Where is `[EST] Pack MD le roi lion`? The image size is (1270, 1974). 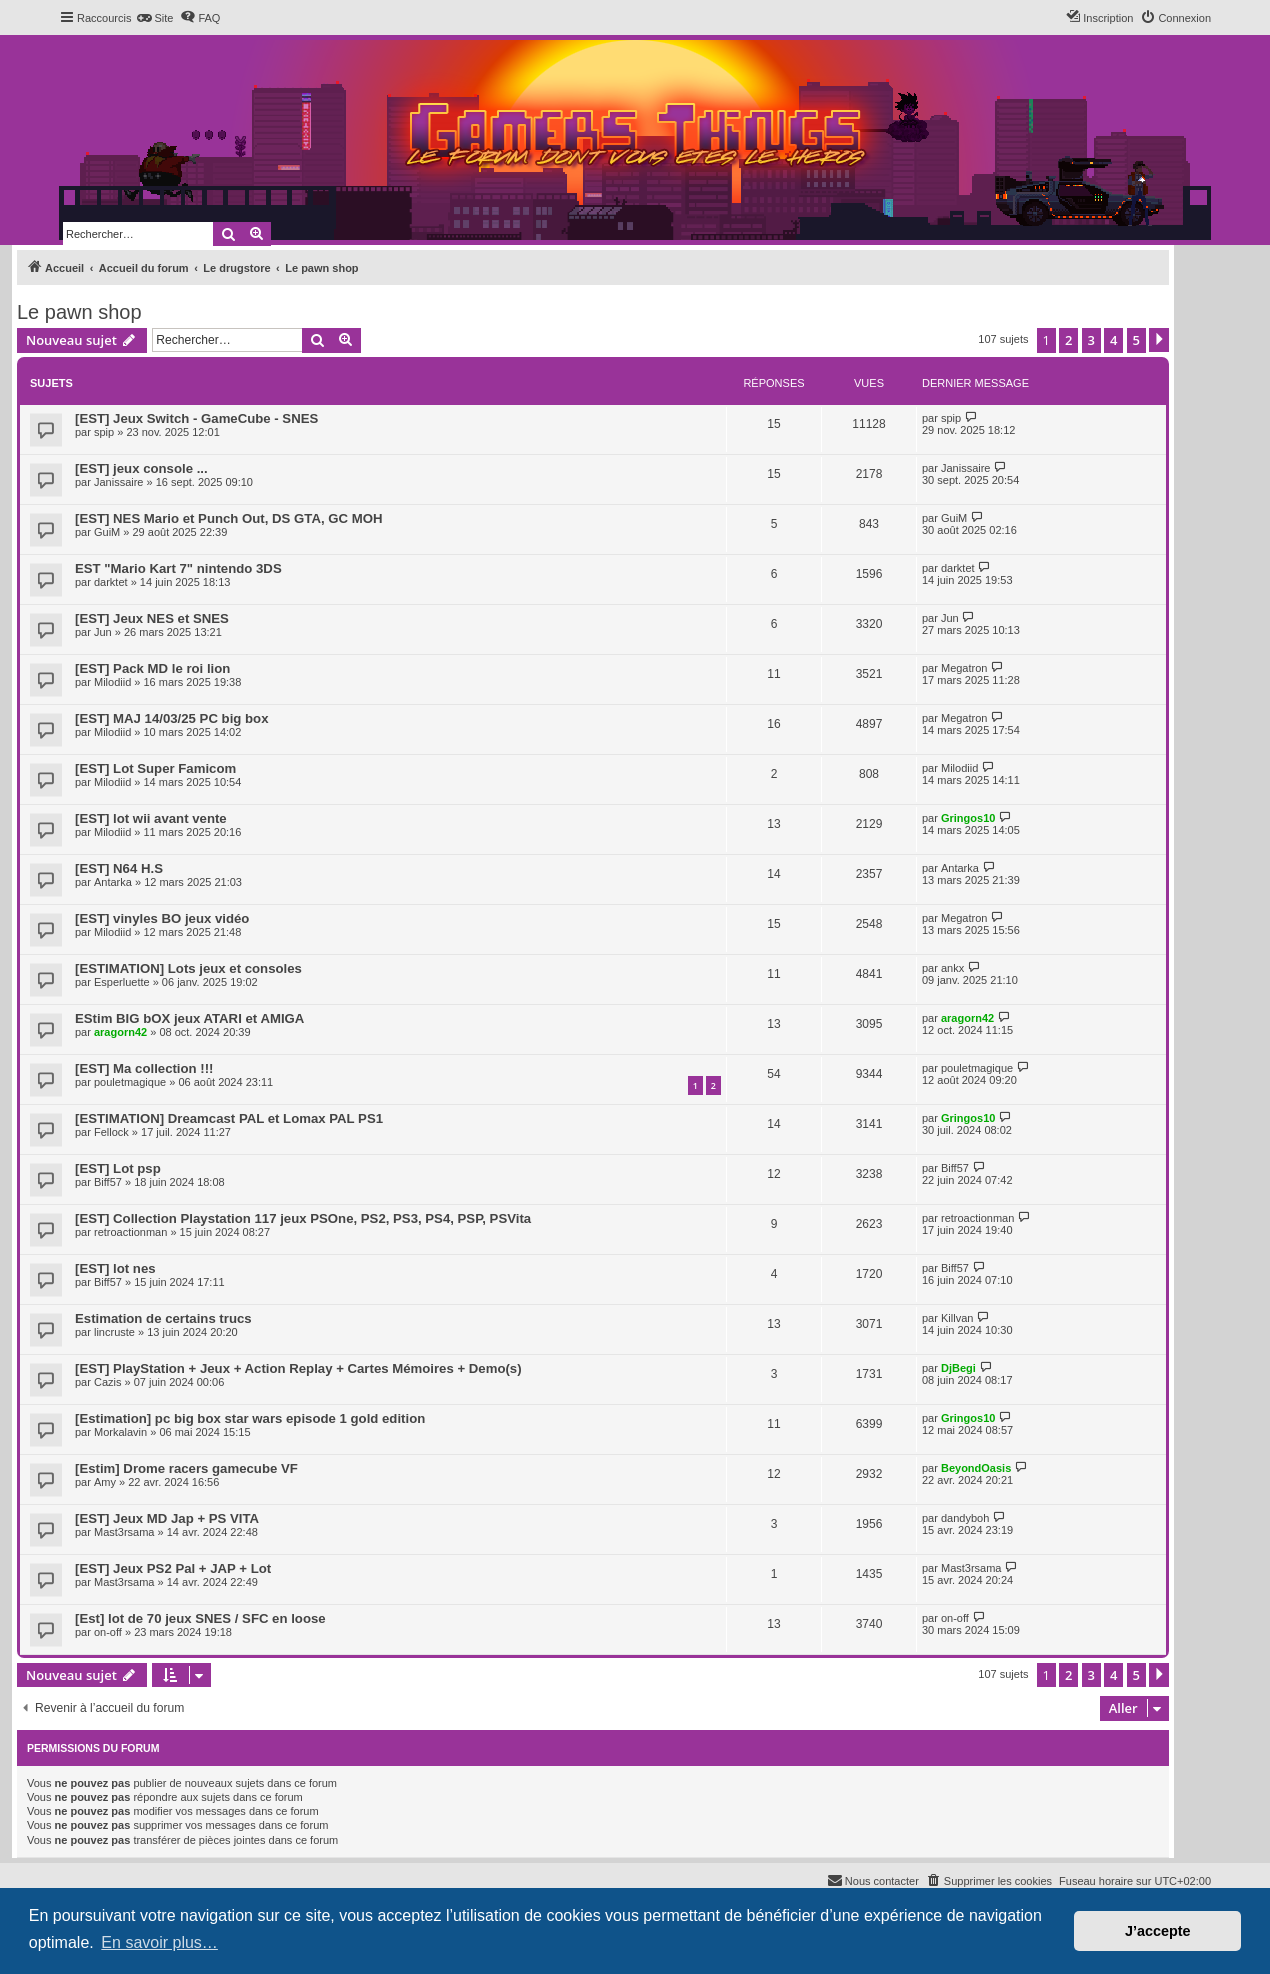
[EST] Pack MD le roi lion is located at coordinates (152, 668).